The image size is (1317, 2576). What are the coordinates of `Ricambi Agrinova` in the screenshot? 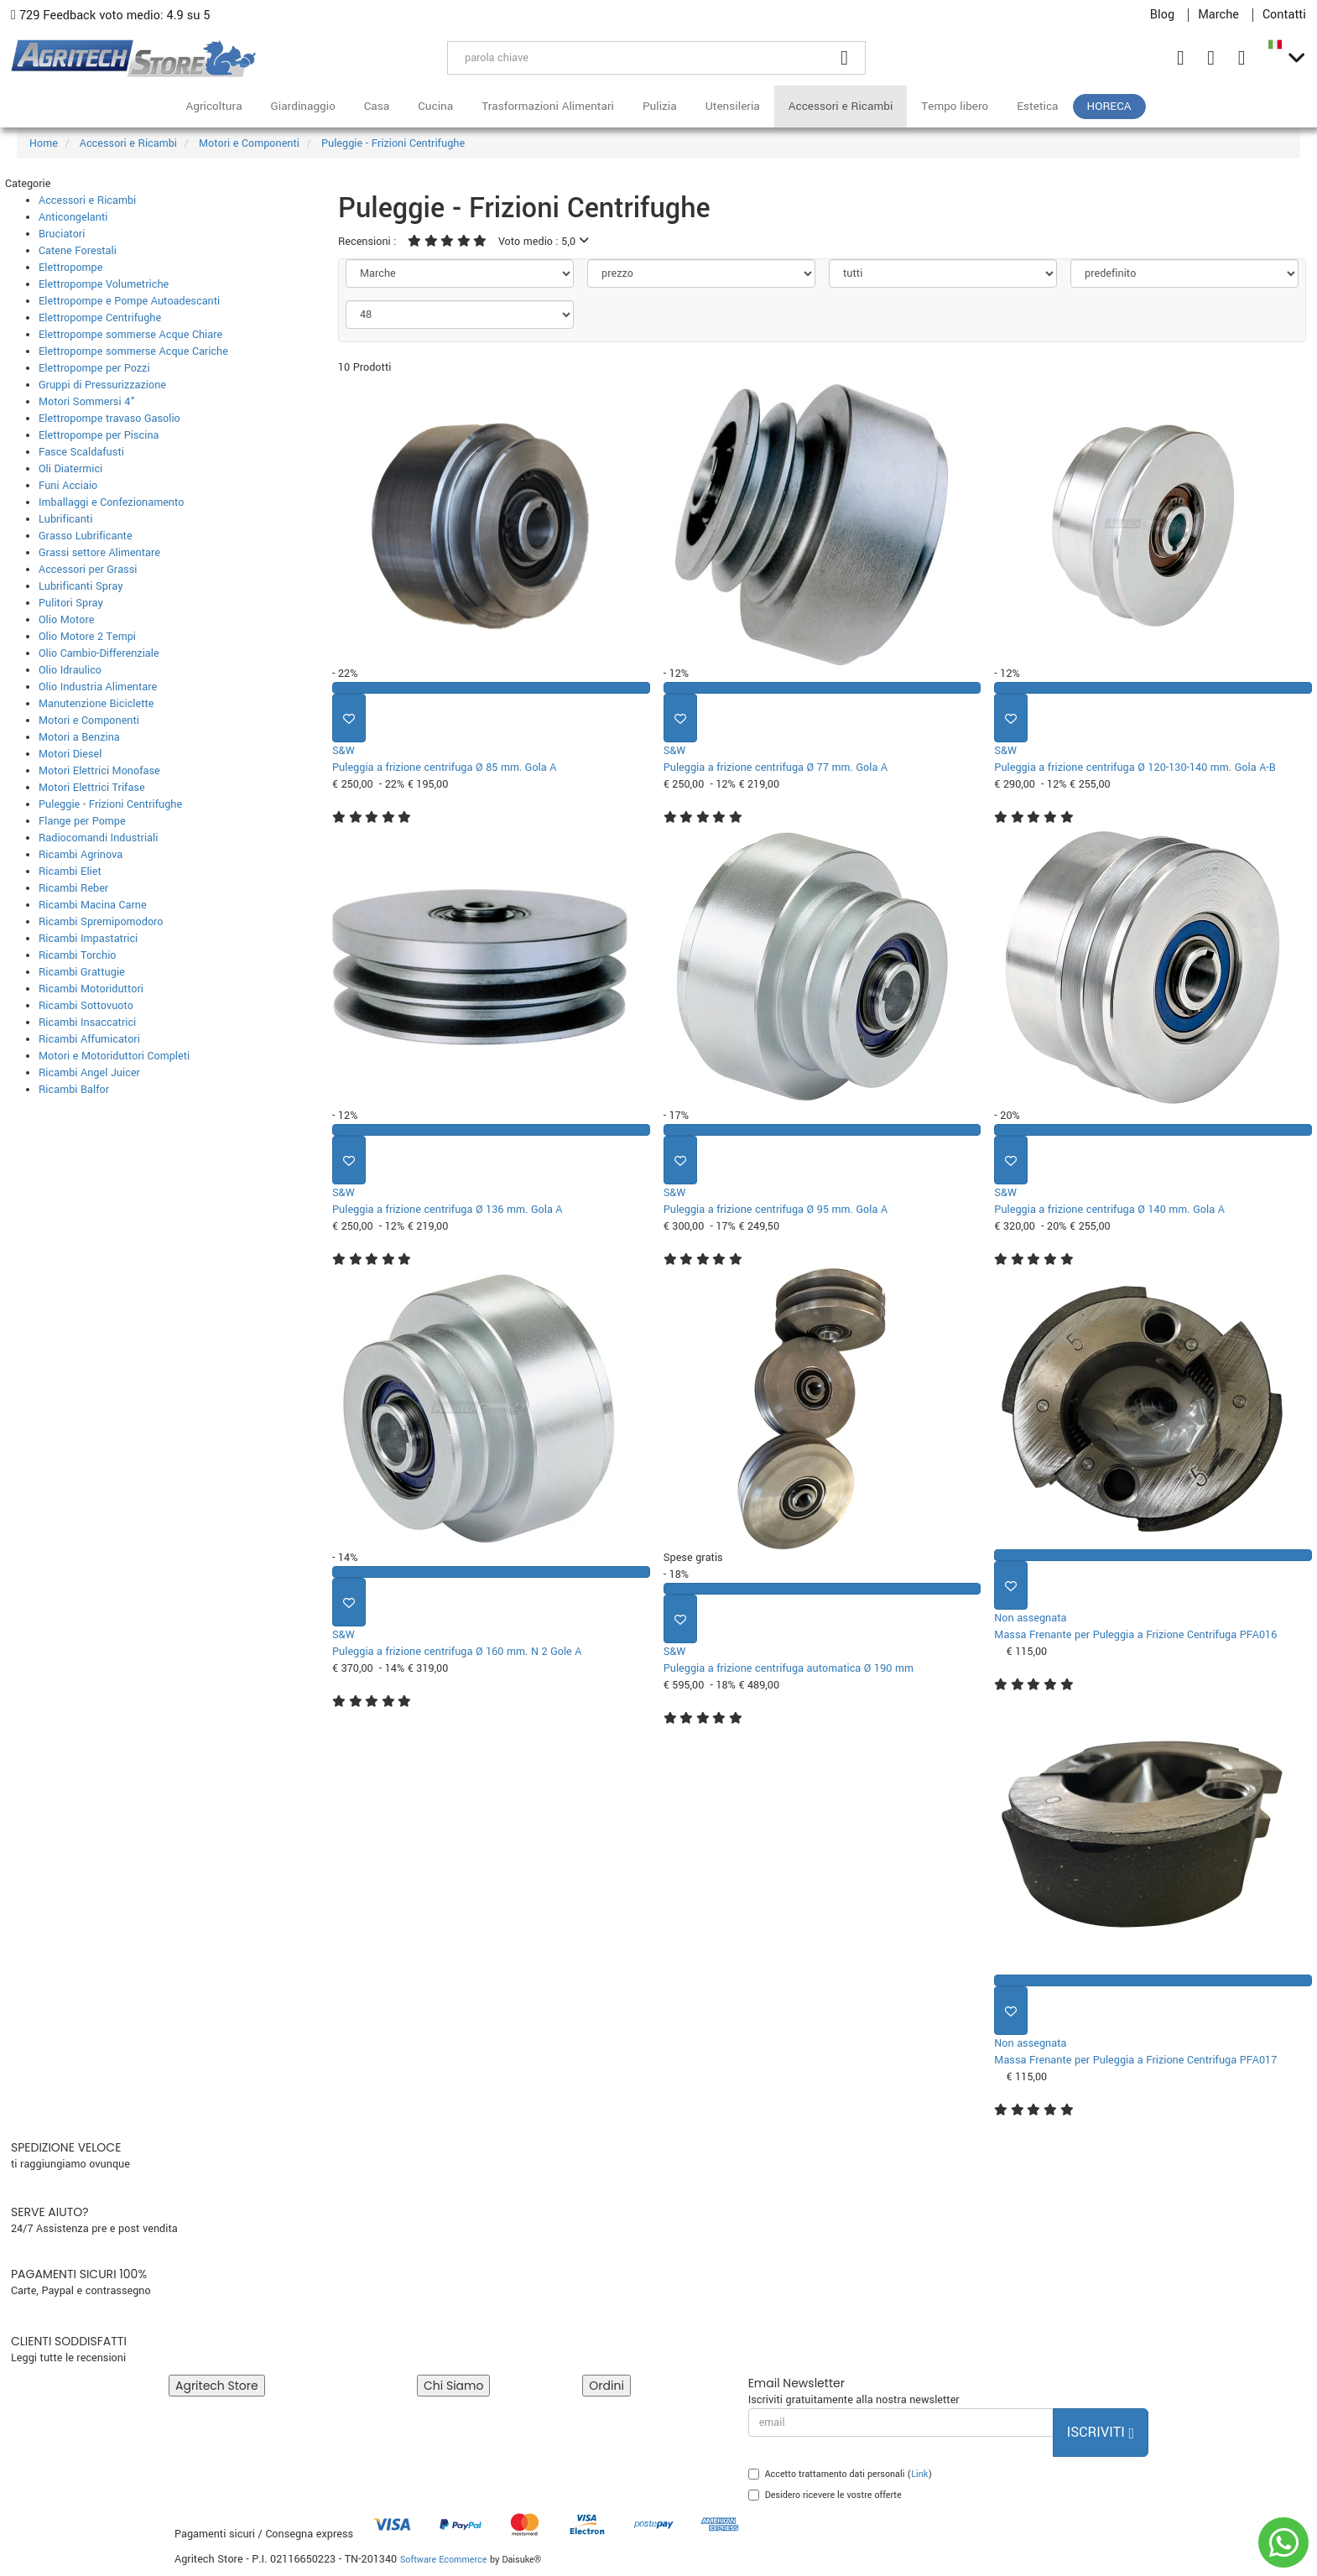 It's located at (80, 854).